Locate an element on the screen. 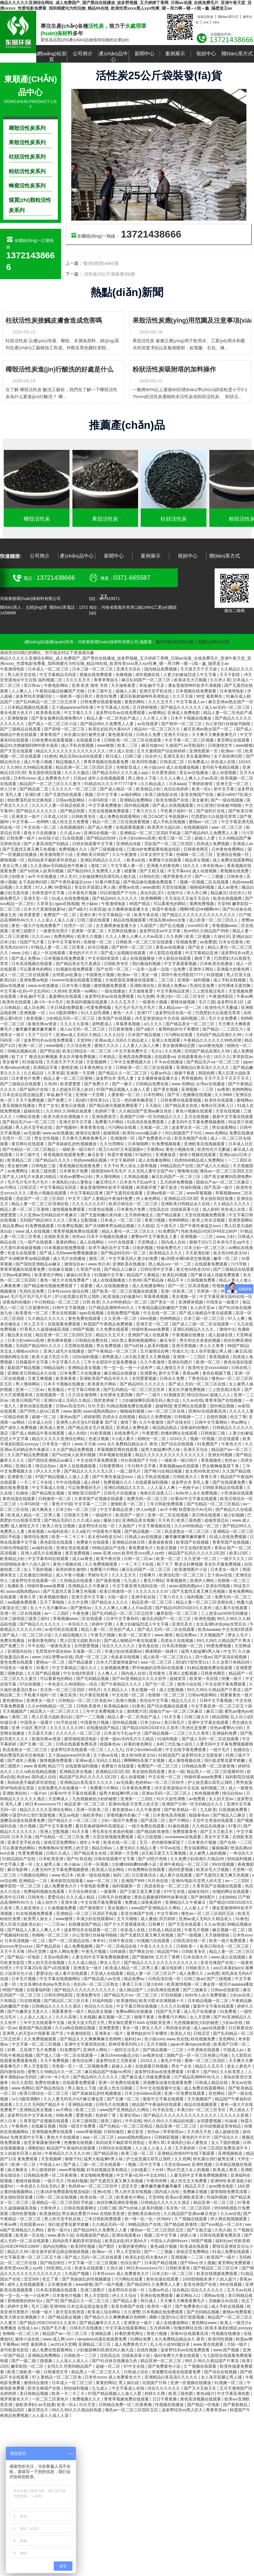 The height and width of the screenshot is (2576, 254). 五月婷婷俺也去 is located at coordinates (139, 1215).